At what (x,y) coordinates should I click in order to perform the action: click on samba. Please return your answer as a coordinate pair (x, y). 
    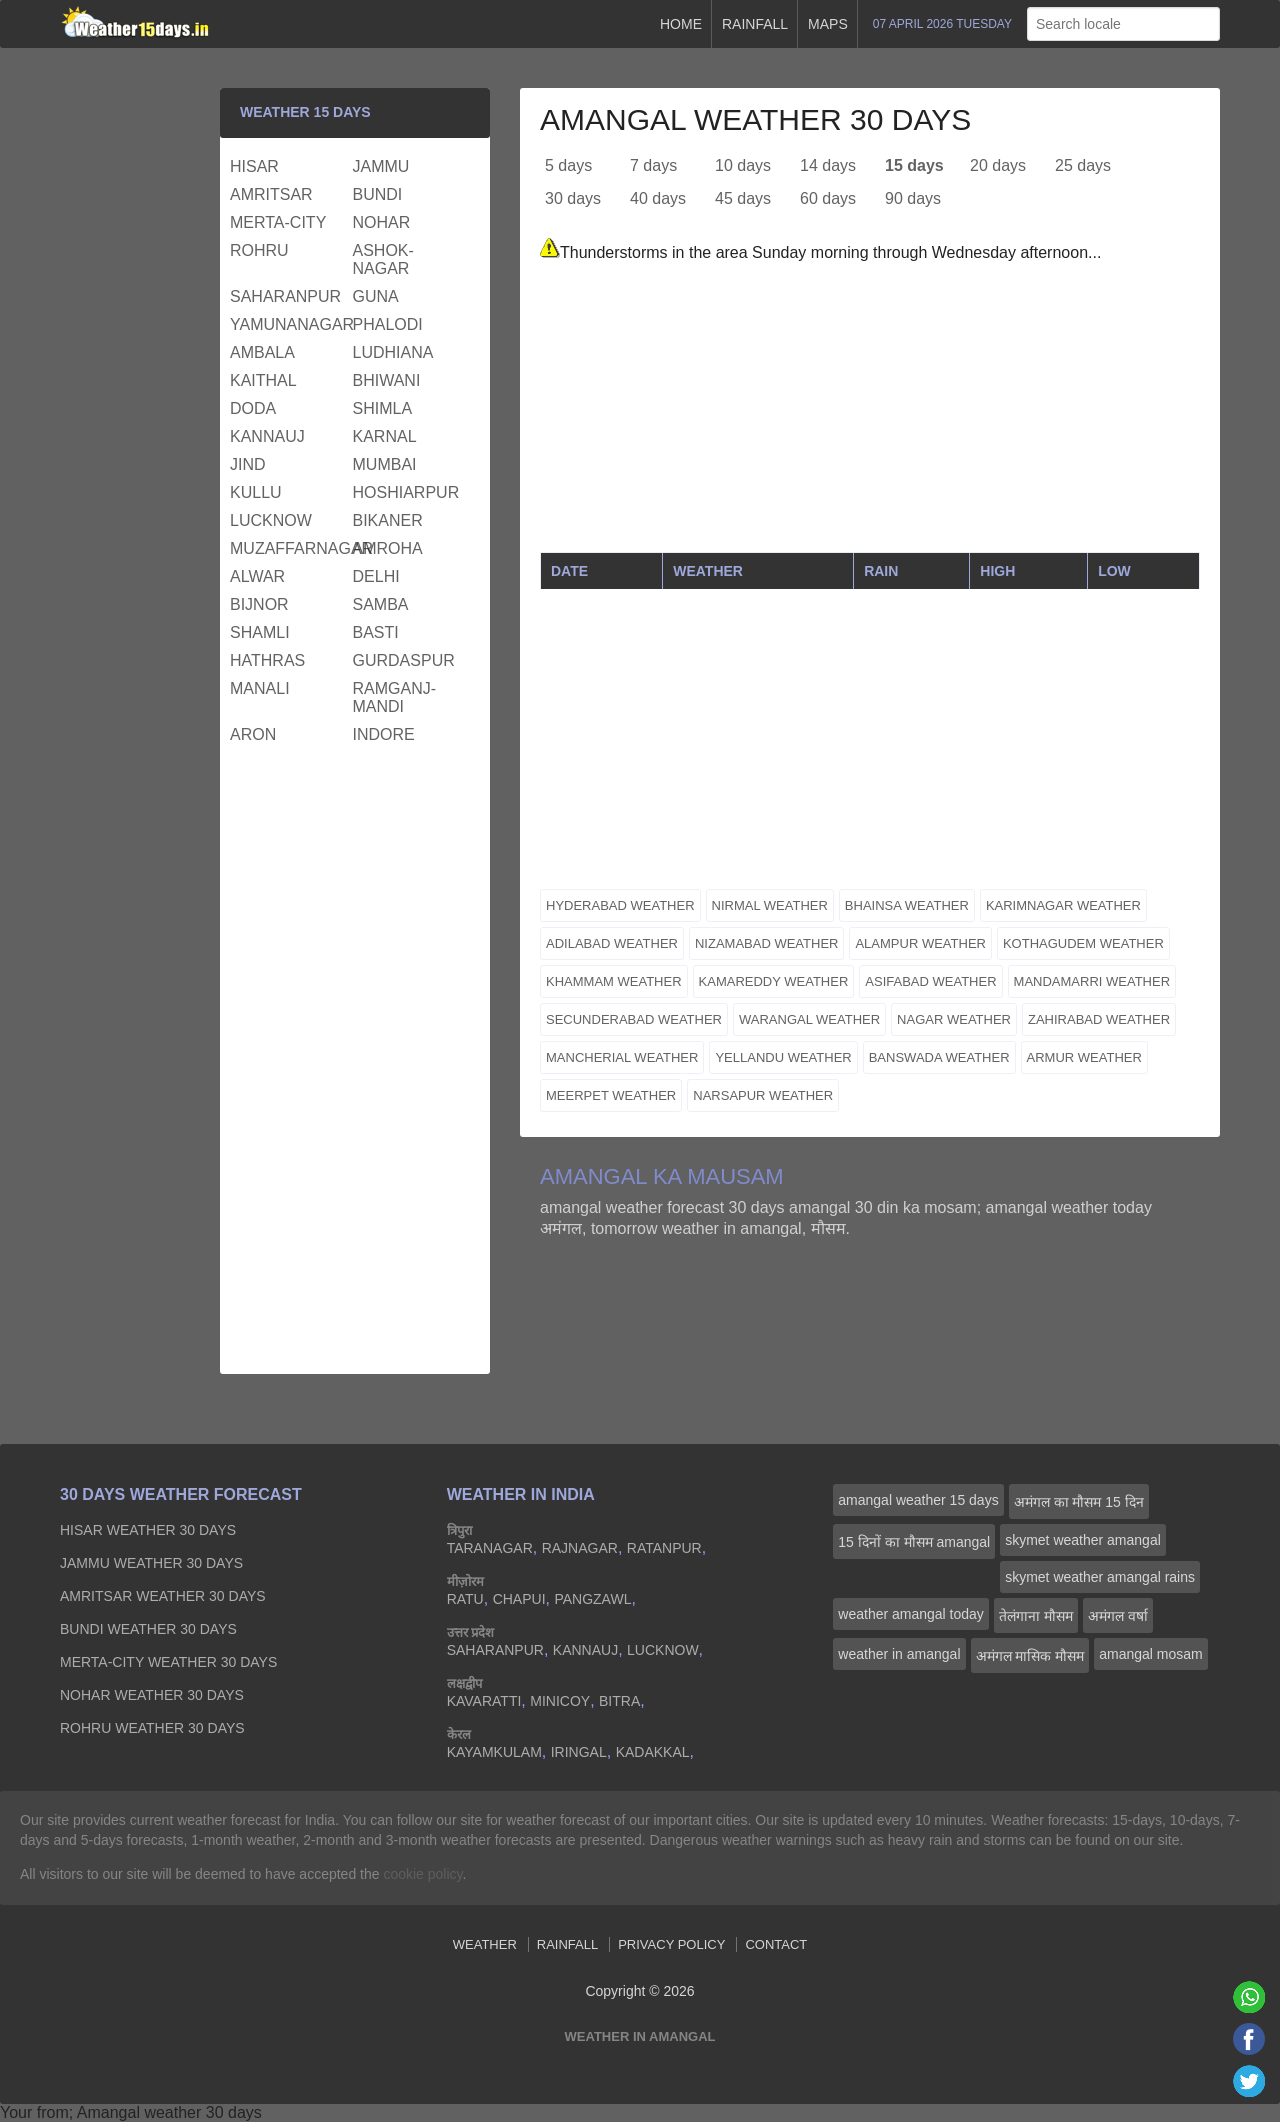
    Looking at the image, I should click on (381, 604).